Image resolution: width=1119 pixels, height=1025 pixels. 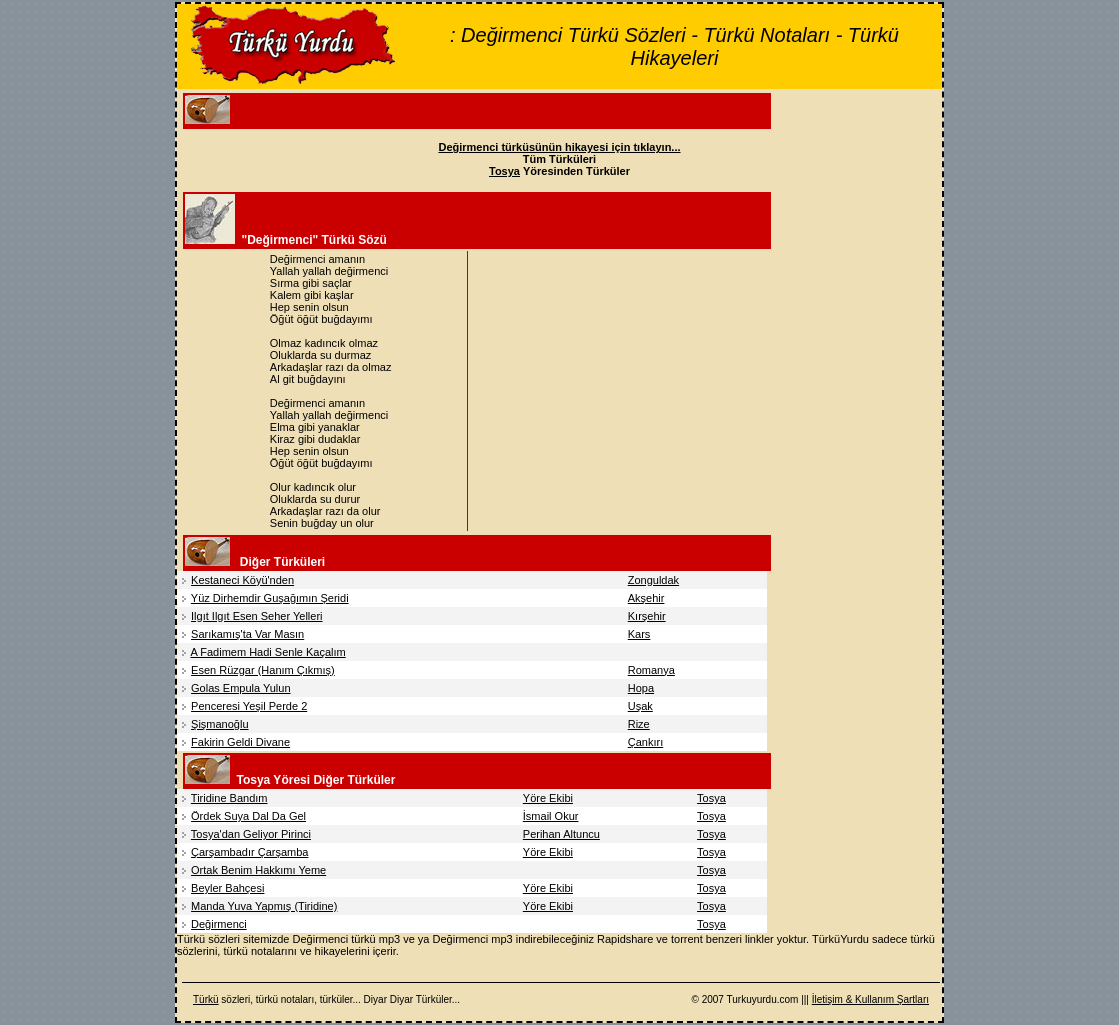 I want to click on Penceresi Yeşil Perde 2, so click(x=249, y=706).